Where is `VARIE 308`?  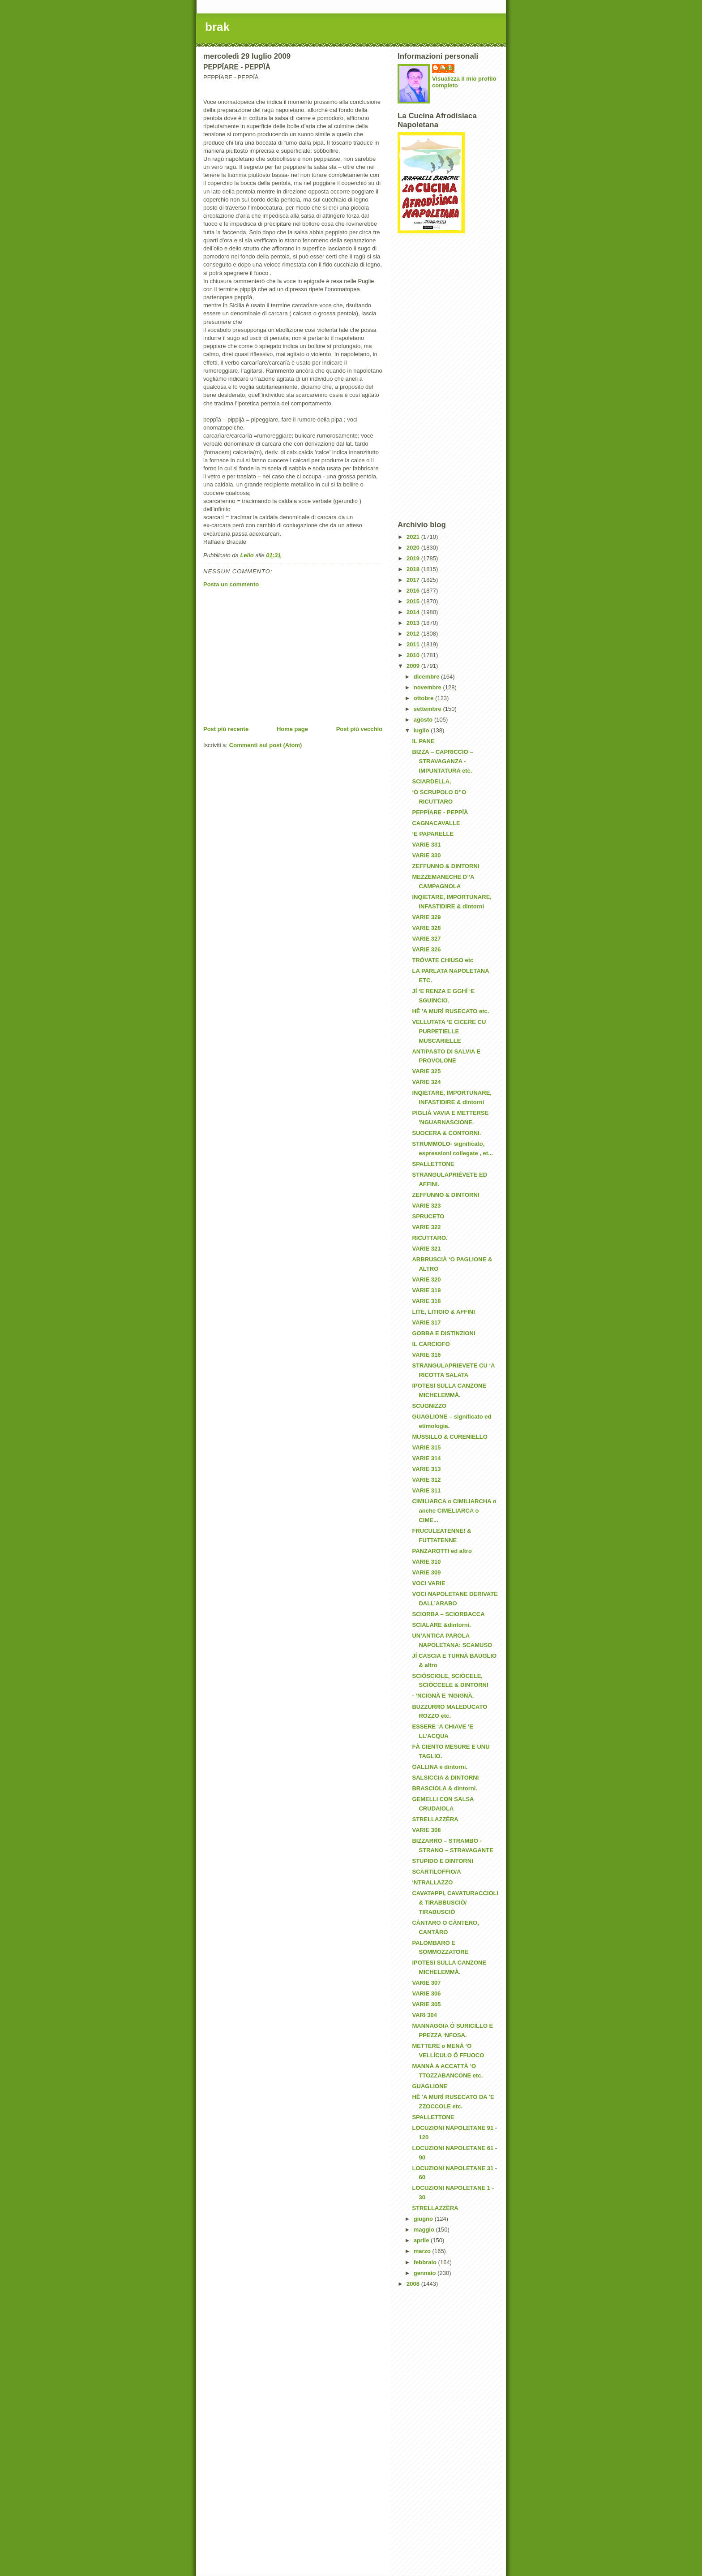
VARIE 308 is located at coordinates (426, 1830).